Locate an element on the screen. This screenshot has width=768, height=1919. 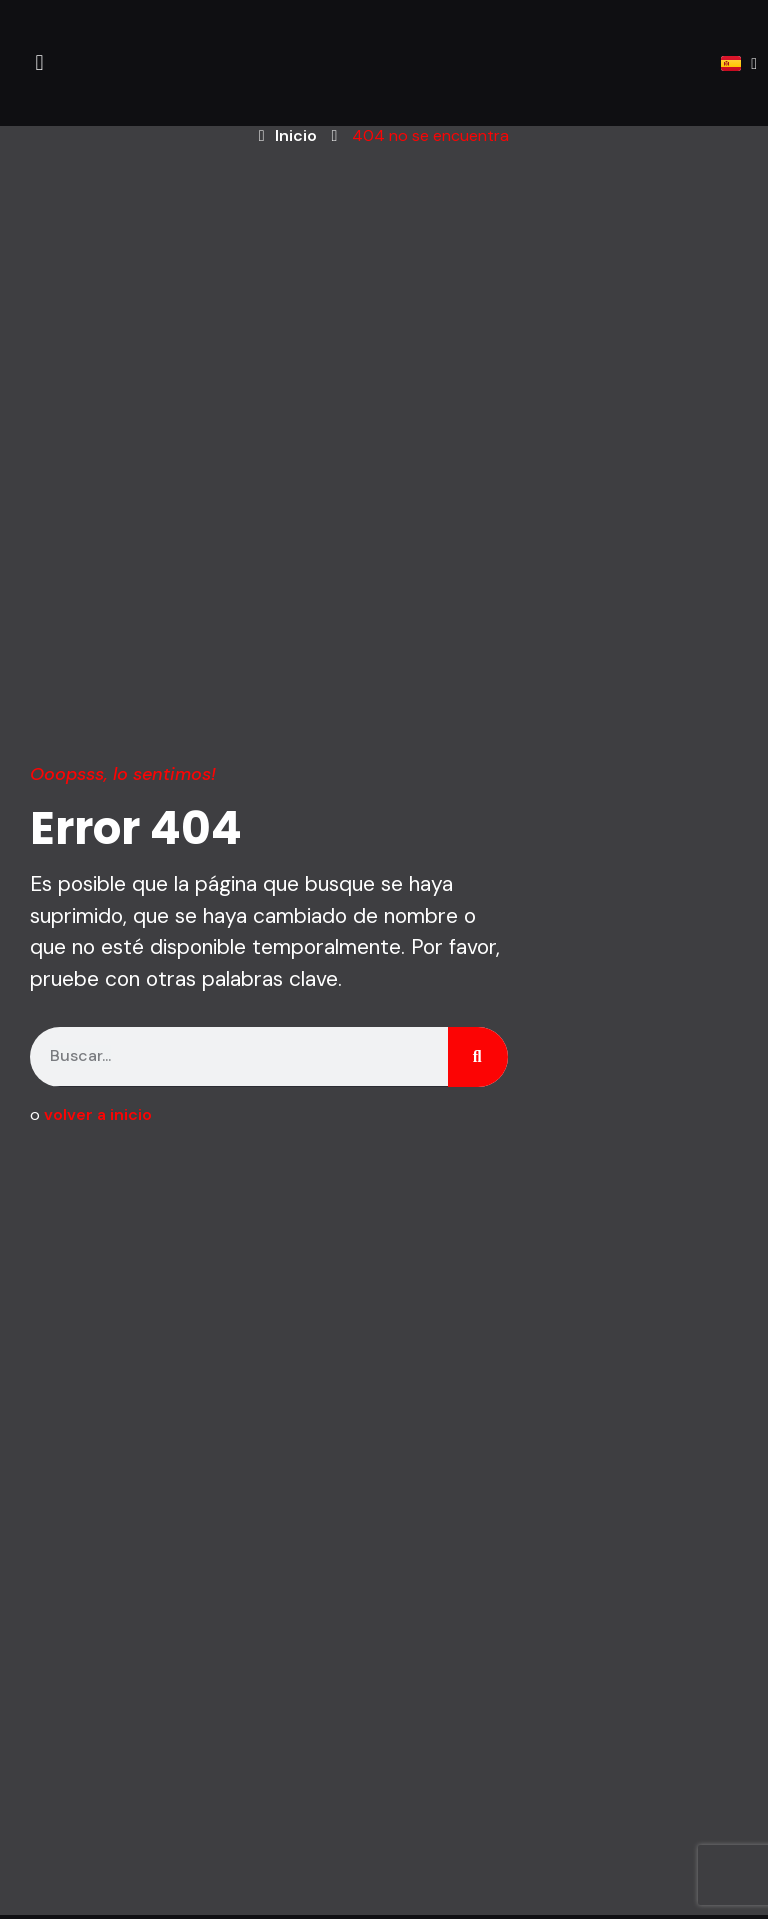
[button] is located at coordinates (39, 63).